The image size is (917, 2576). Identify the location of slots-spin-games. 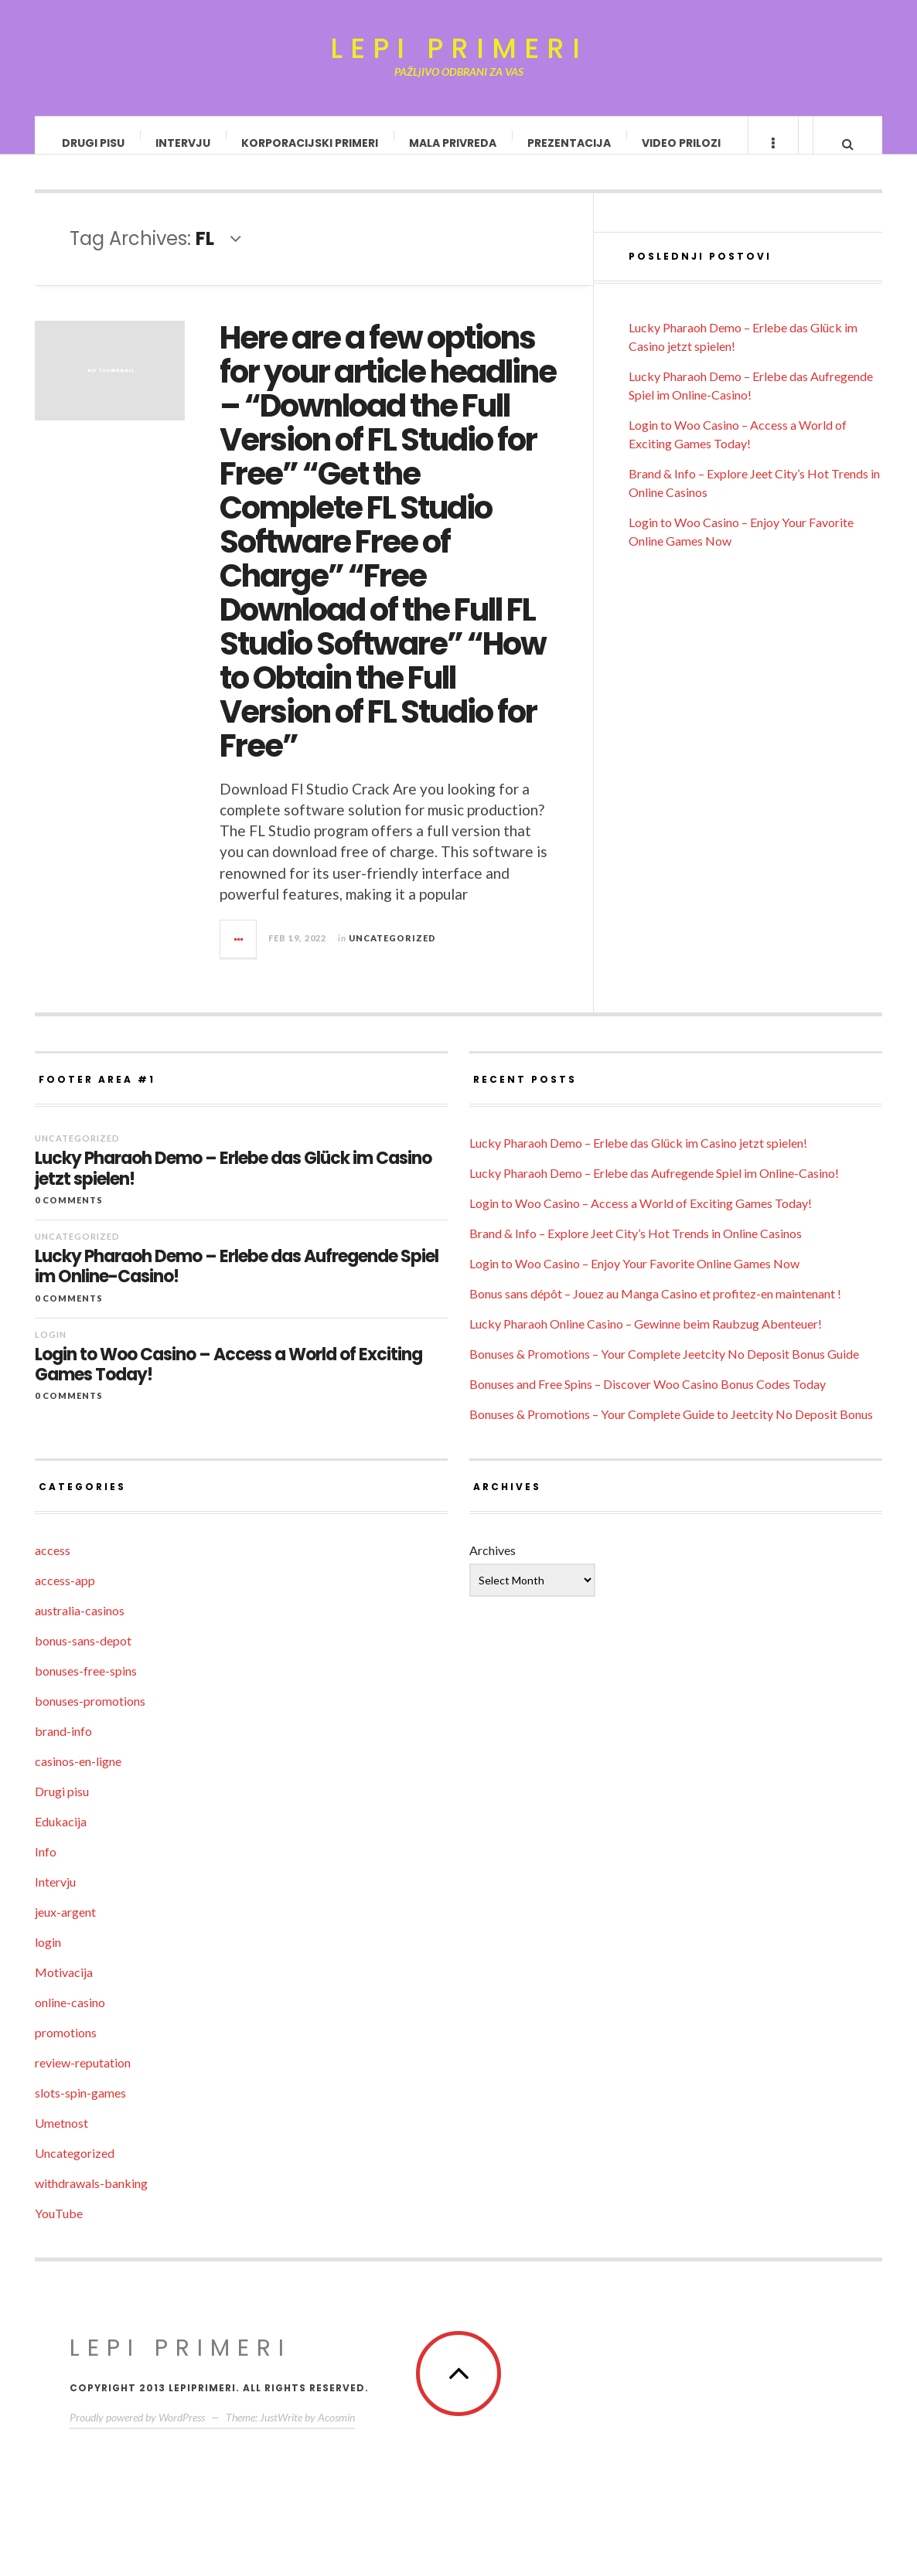
(80, 2108).